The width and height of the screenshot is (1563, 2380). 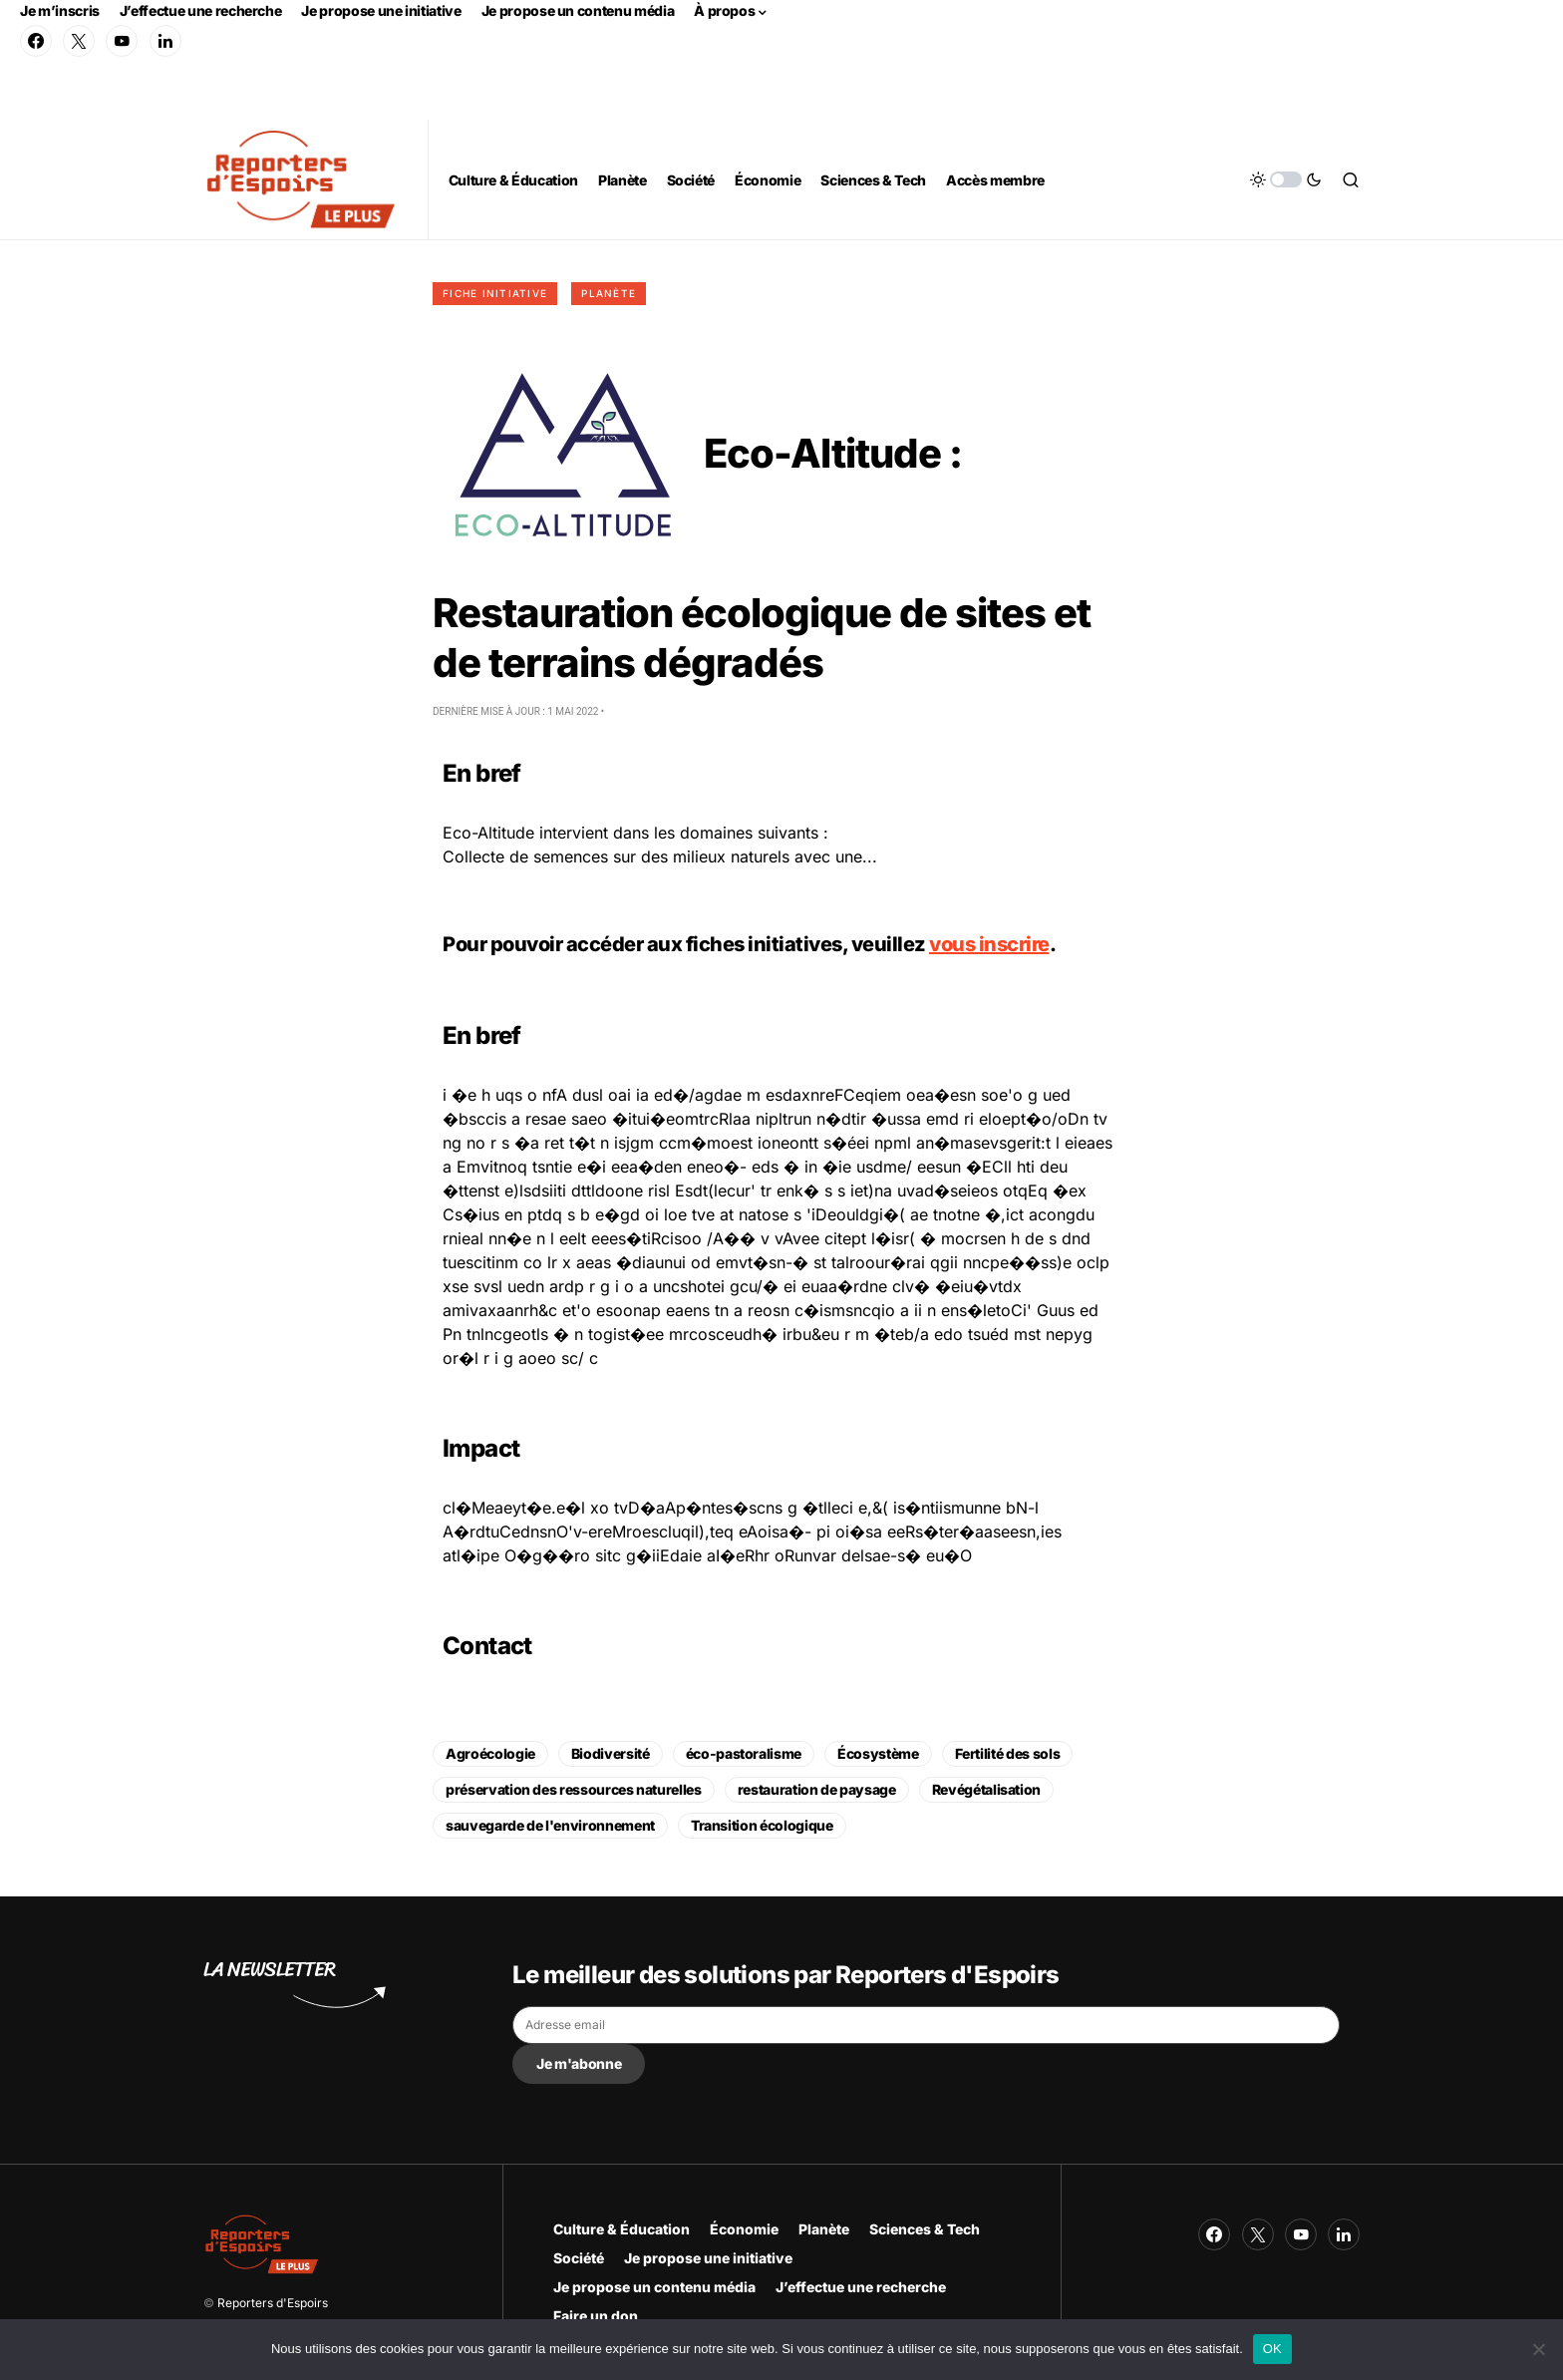 I want to click on [YouTube], so click(x=122, y=41).